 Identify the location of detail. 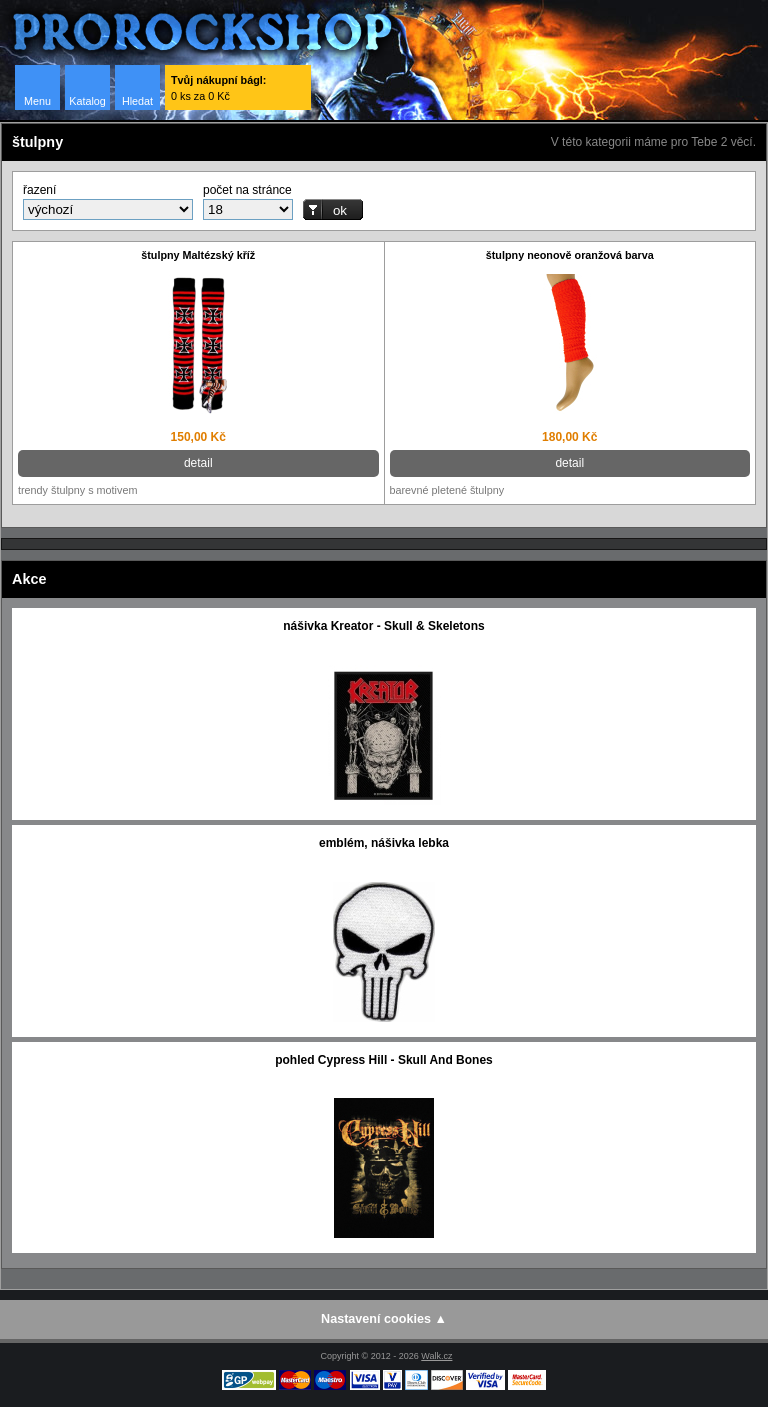
(198, 463).